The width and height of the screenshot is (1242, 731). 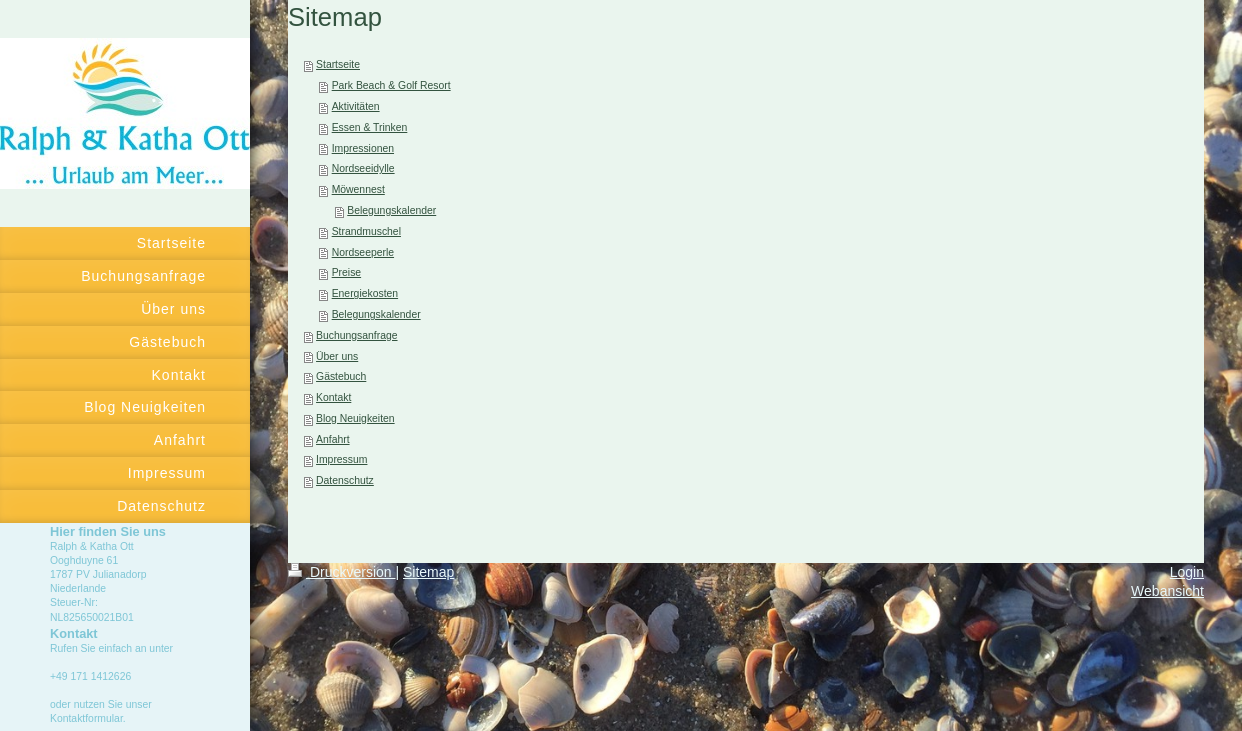 I want to click on Nordseeidylle, so click(x=363, y=168).